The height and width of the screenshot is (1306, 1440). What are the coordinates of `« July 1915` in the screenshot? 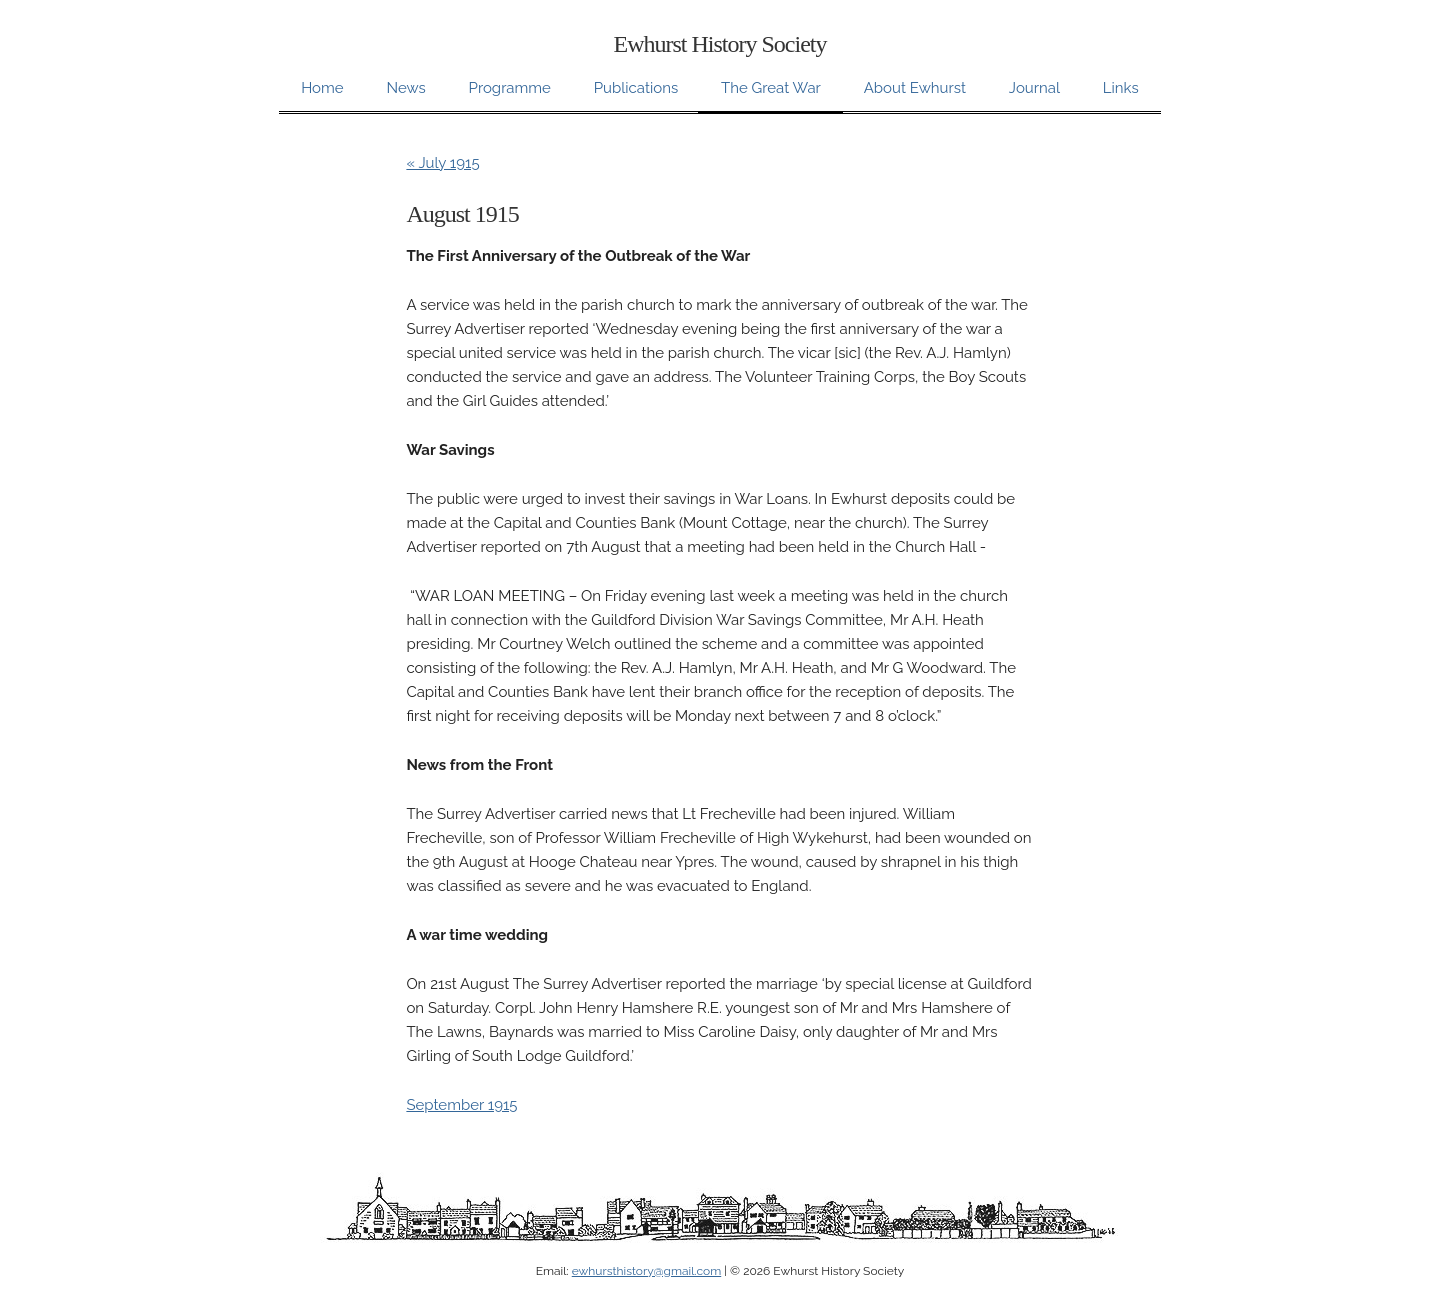 It's located at (442, 163).